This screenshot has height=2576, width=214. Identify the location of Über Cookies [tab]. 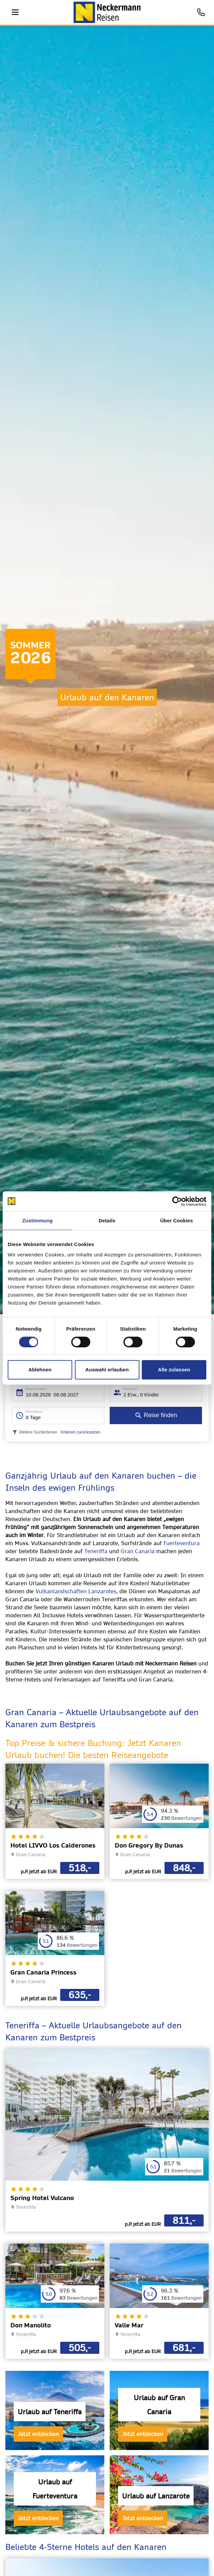
(176, 1220).